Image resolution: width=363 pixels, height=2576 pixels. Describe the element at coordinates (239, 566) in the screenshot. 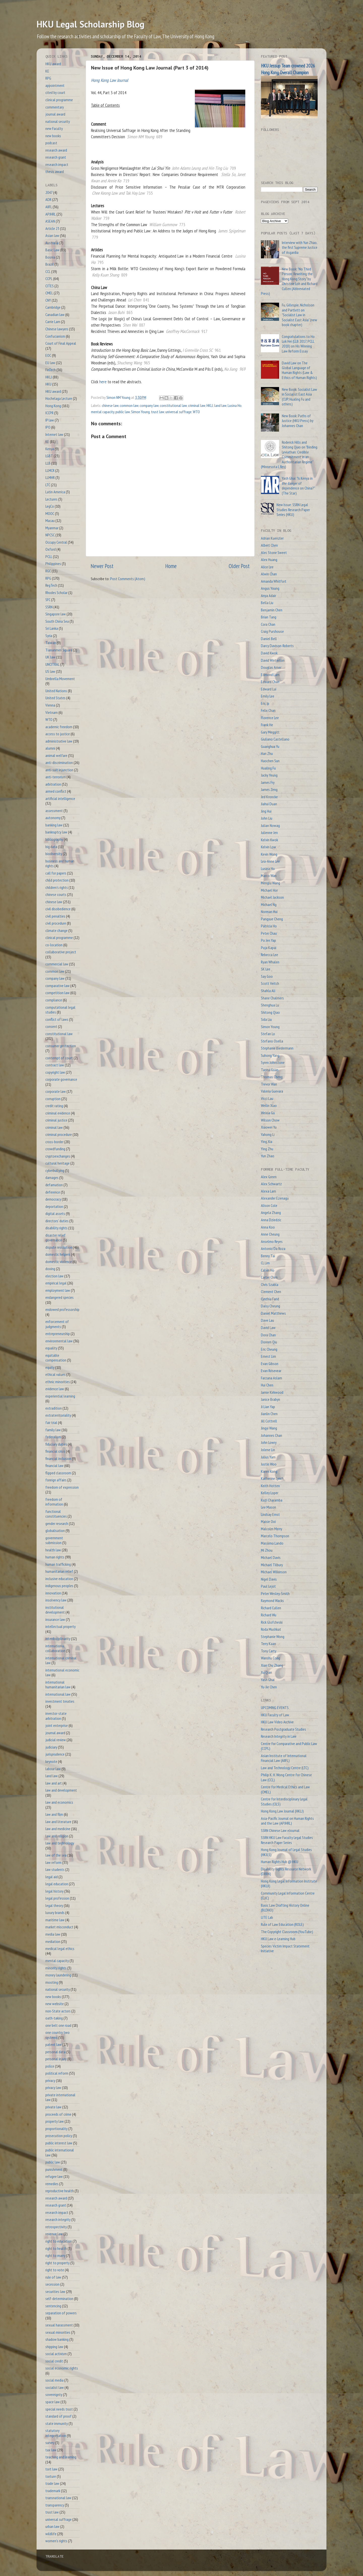

I see `Older Post` at that location.